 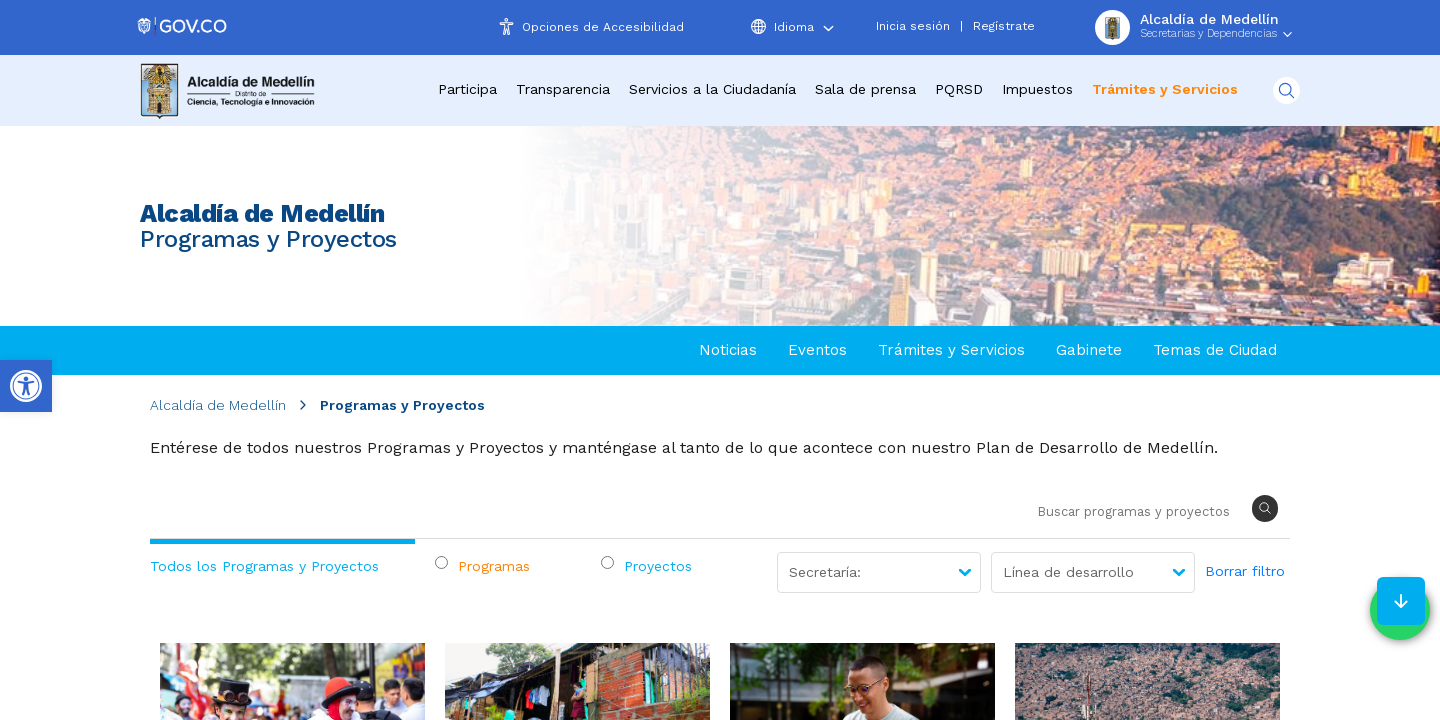 I want to click on Impuestos, so click(x=1037, y=89).